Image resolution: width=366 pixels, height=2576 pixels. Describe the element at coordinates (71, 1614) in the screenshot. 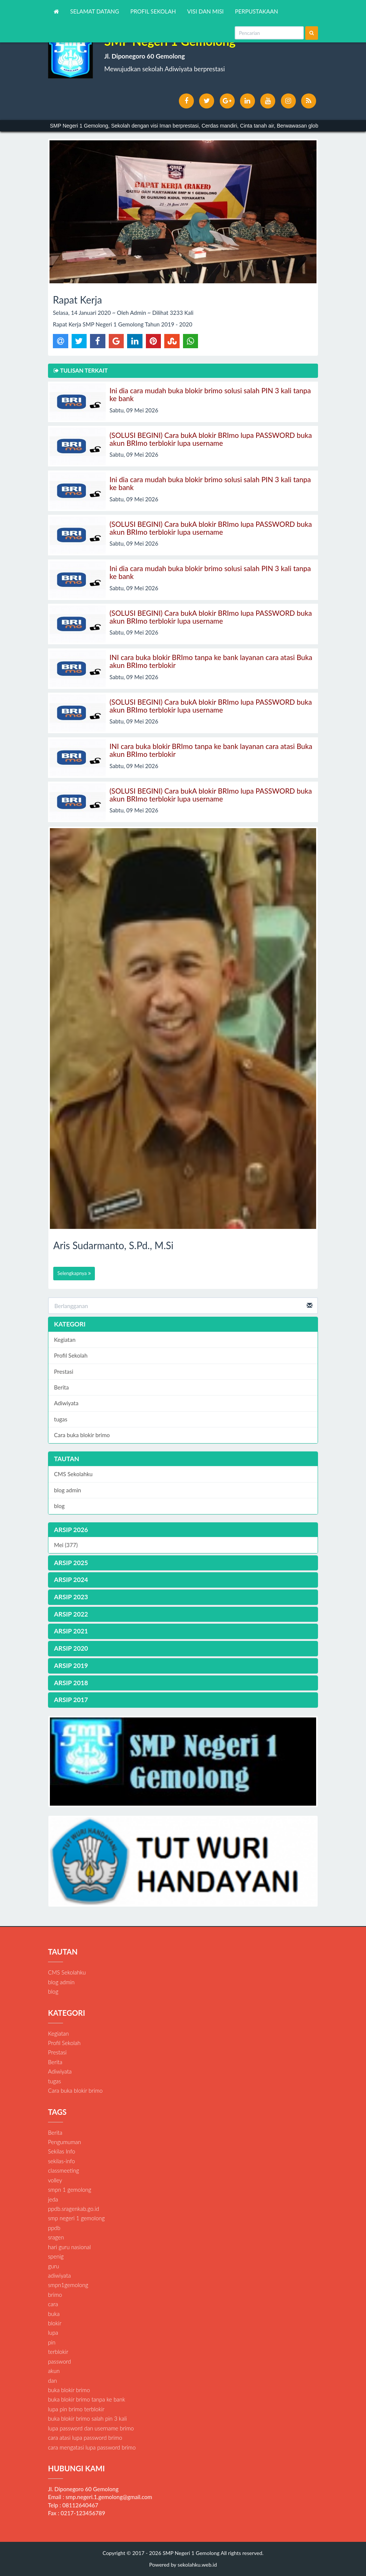

I see `ARSIP 2022 [button]` at that location.